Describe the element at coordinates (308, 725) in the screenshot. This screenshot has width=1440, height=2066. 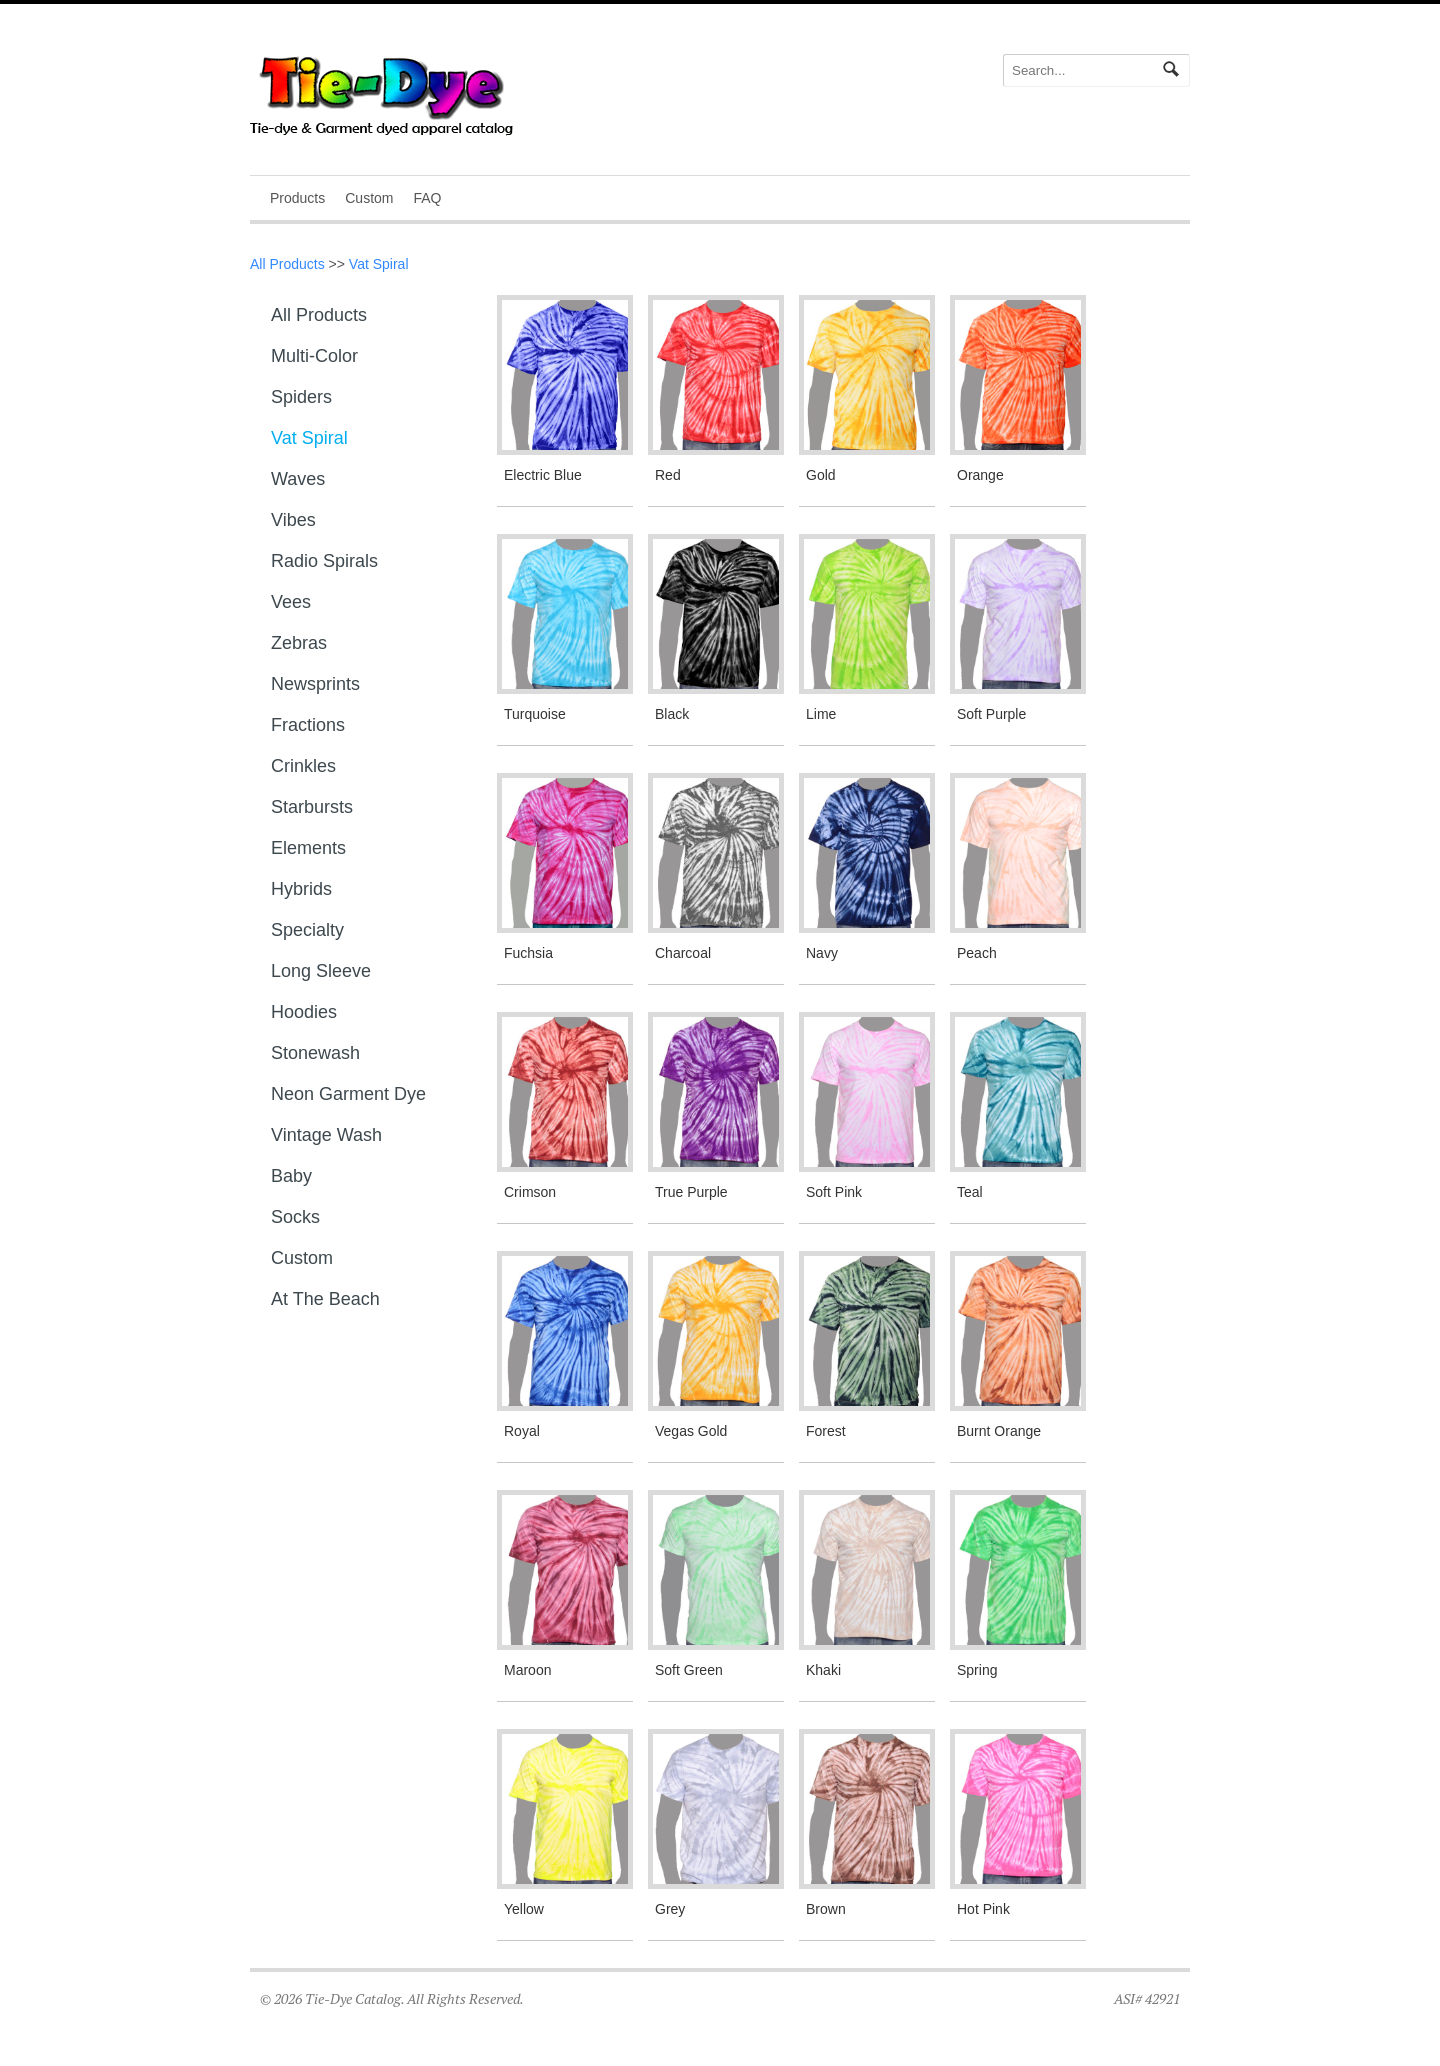
I see `Fractions` at that location.